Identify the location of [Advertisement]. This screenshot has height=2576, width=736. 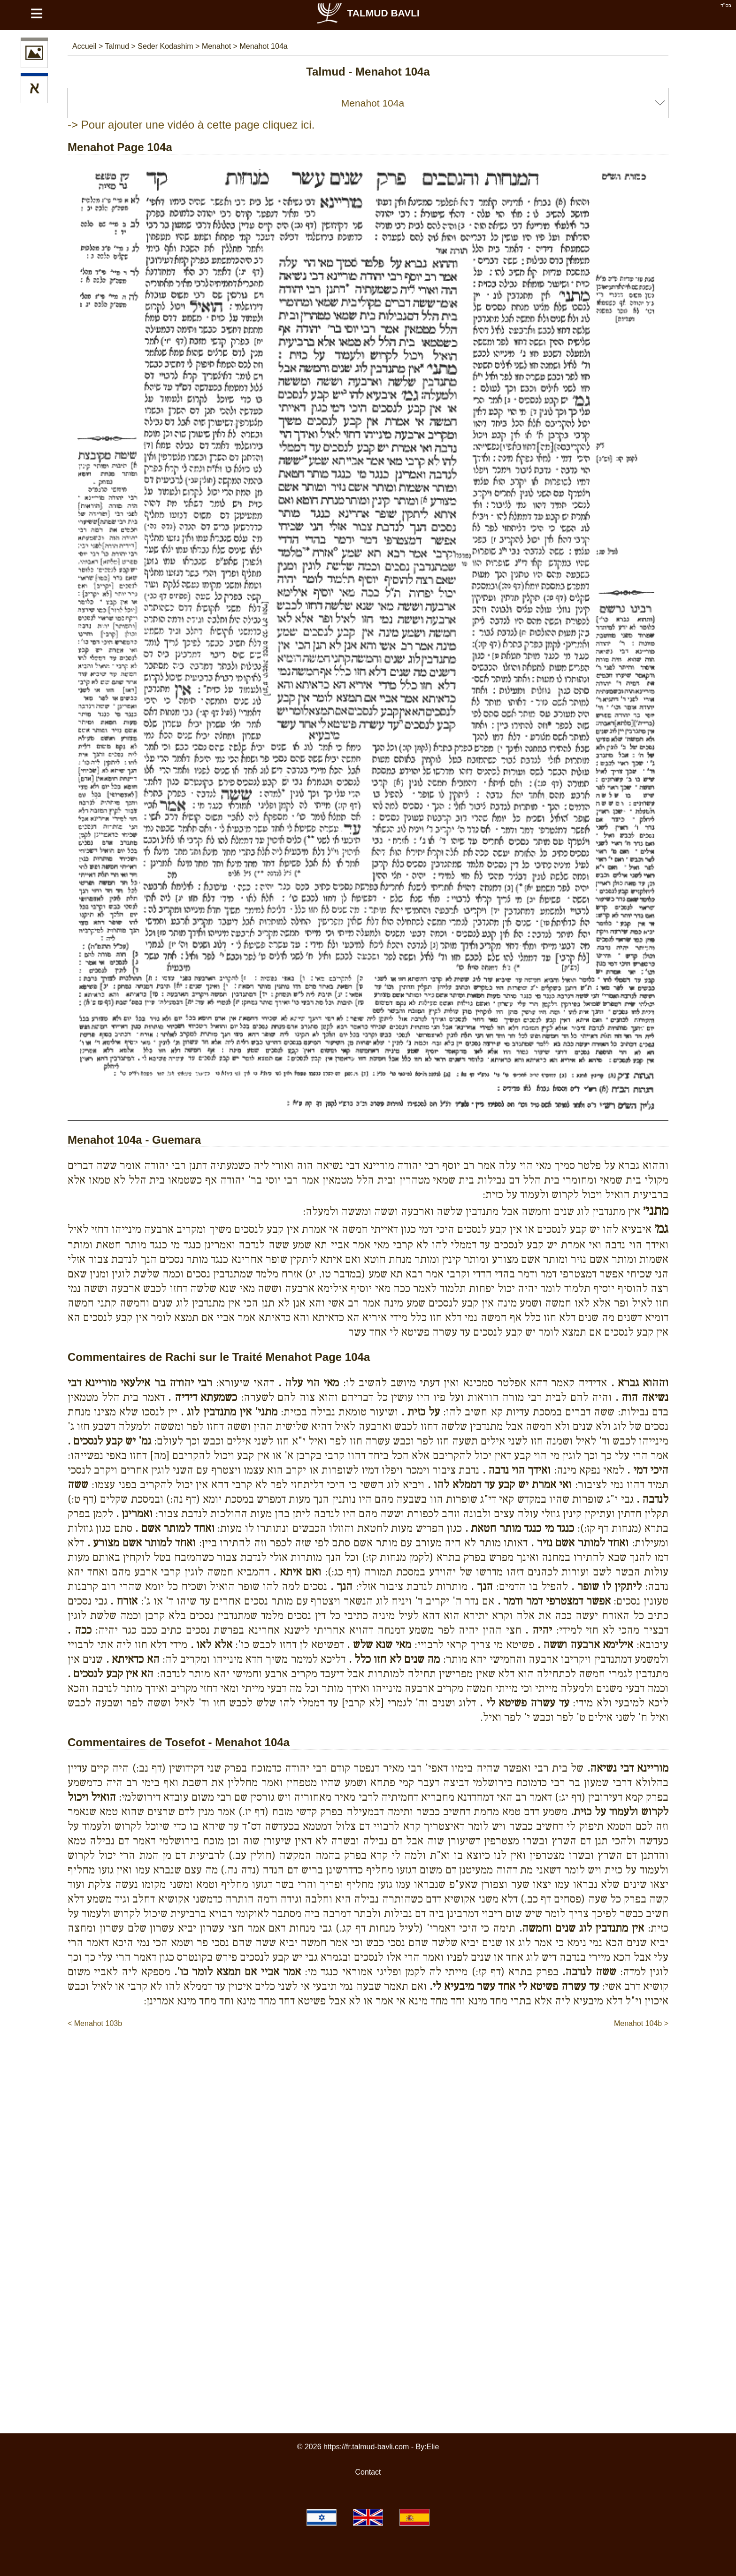
(368, 2057).